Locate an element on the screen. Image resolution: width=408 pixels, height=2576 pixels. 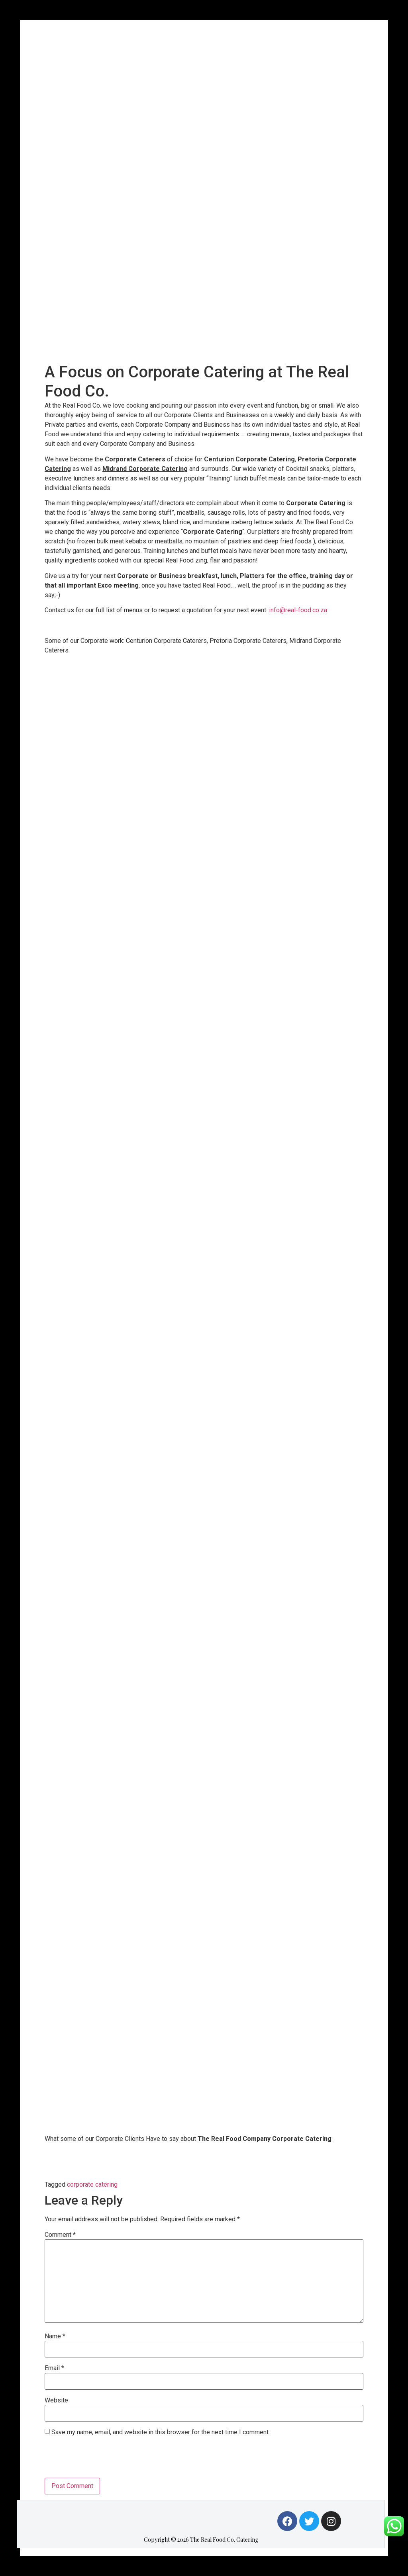
Comment is located at coordinates (60, 2235).